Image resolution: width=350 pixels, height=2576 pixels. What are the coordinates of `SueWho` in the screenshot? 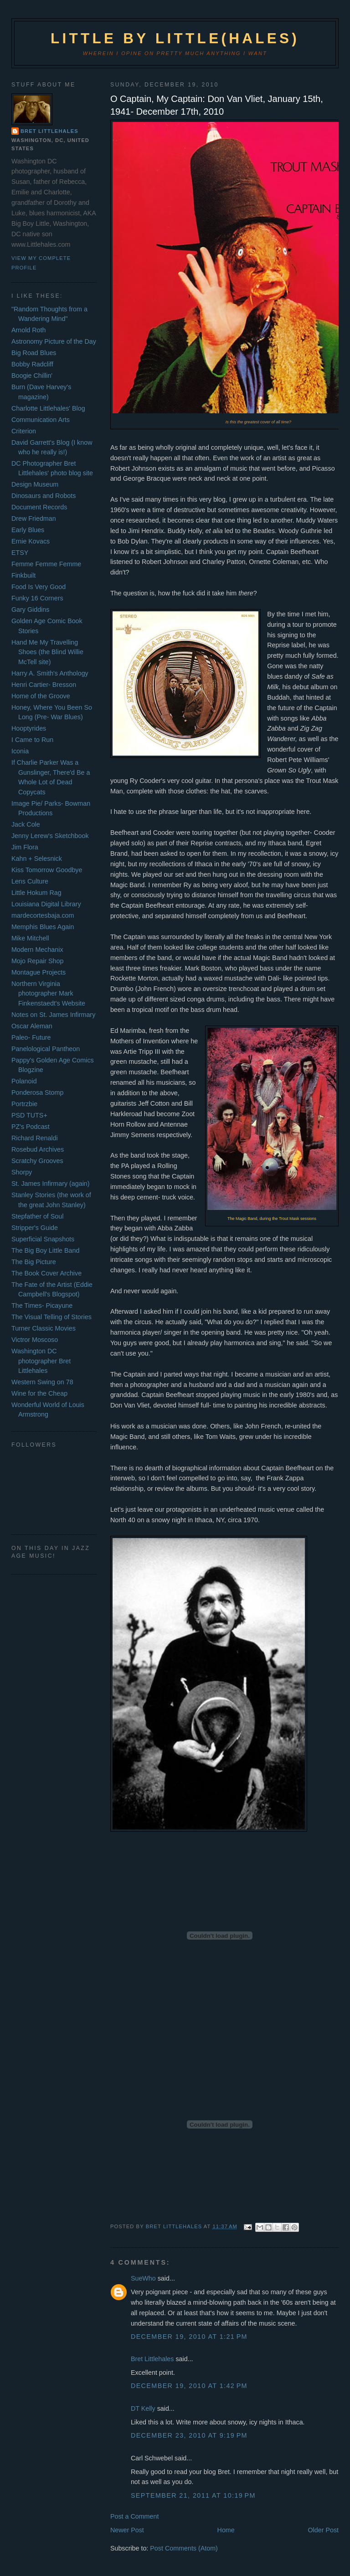 It's located at (143, 2278).